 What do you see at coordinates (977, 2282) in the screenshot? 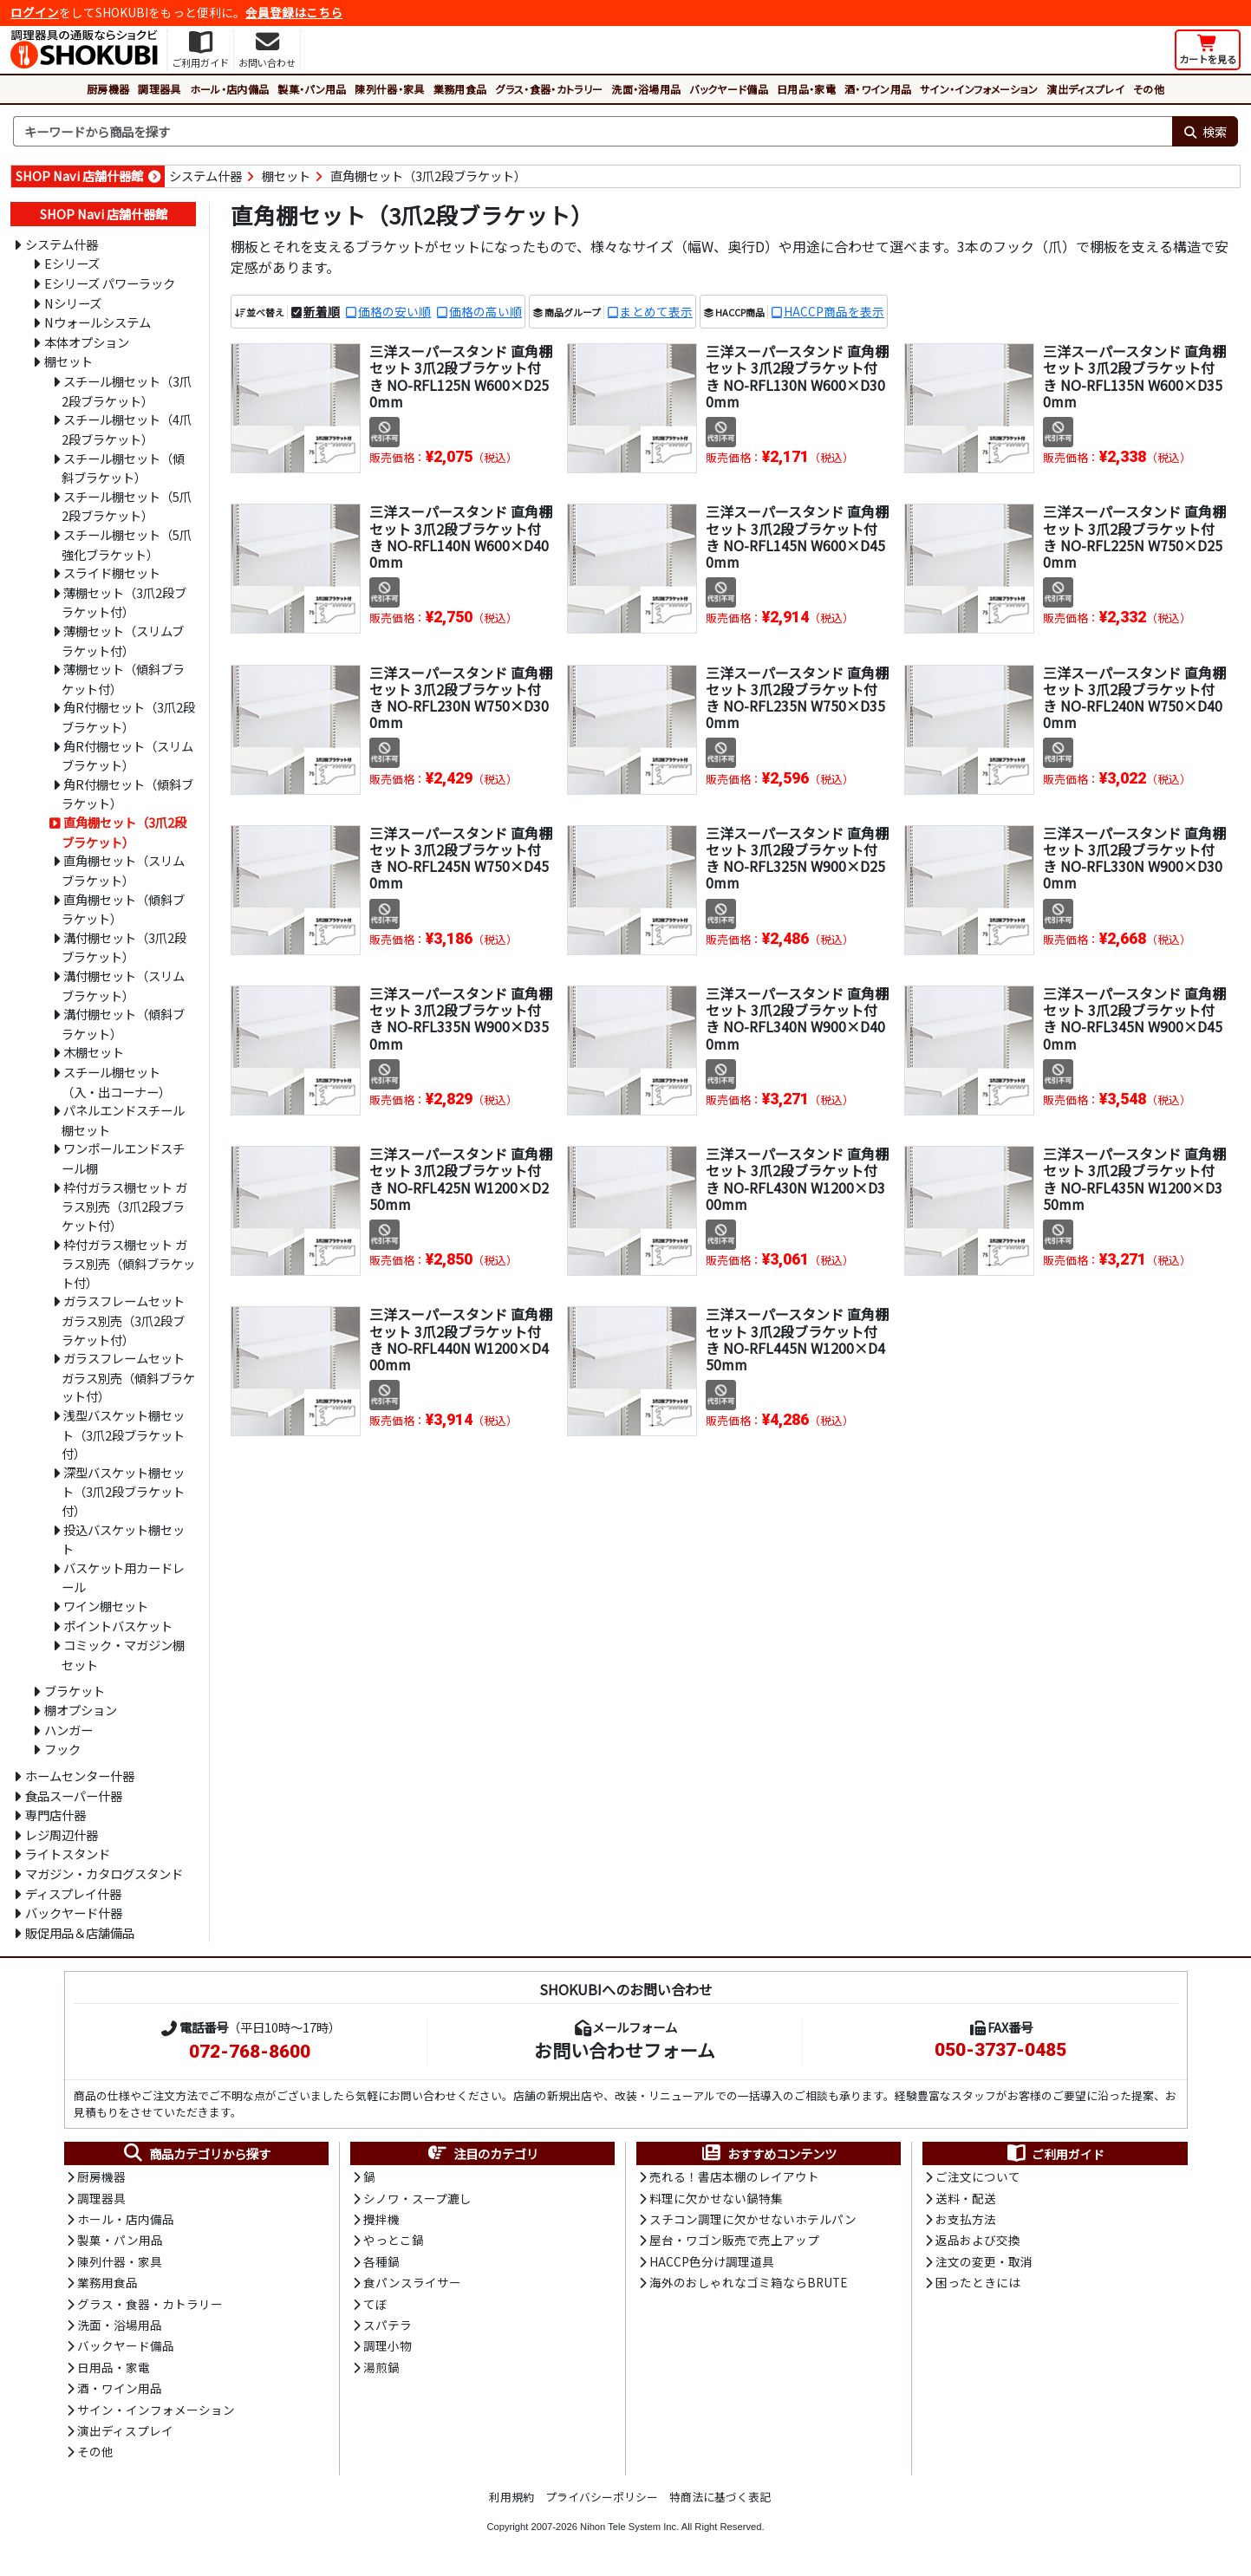
I see `困ったときには` at bounding box center [977, 2282].